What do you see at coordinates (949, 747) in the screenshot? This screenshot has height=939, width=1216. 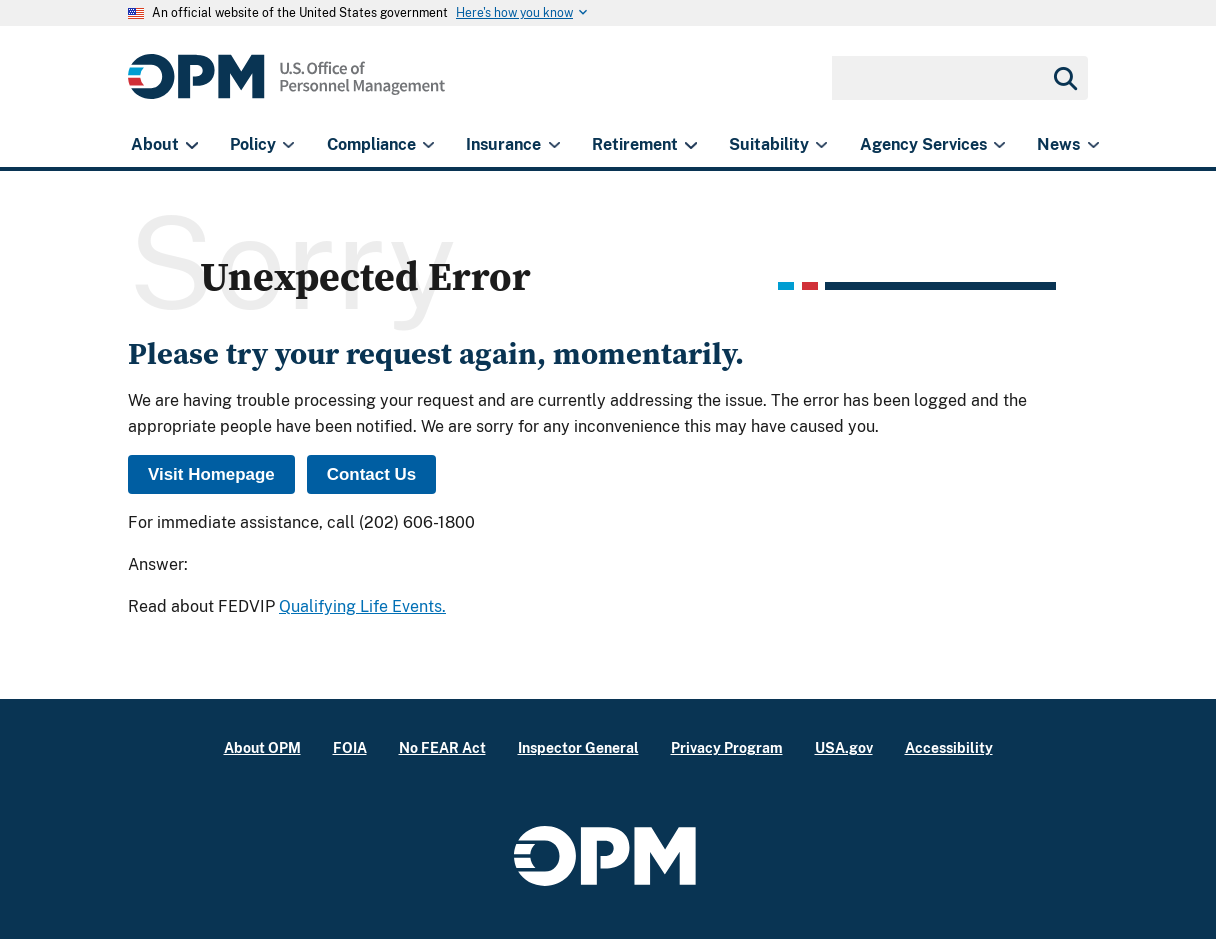 I see `Accessibility` at bounding box center [949, 747].